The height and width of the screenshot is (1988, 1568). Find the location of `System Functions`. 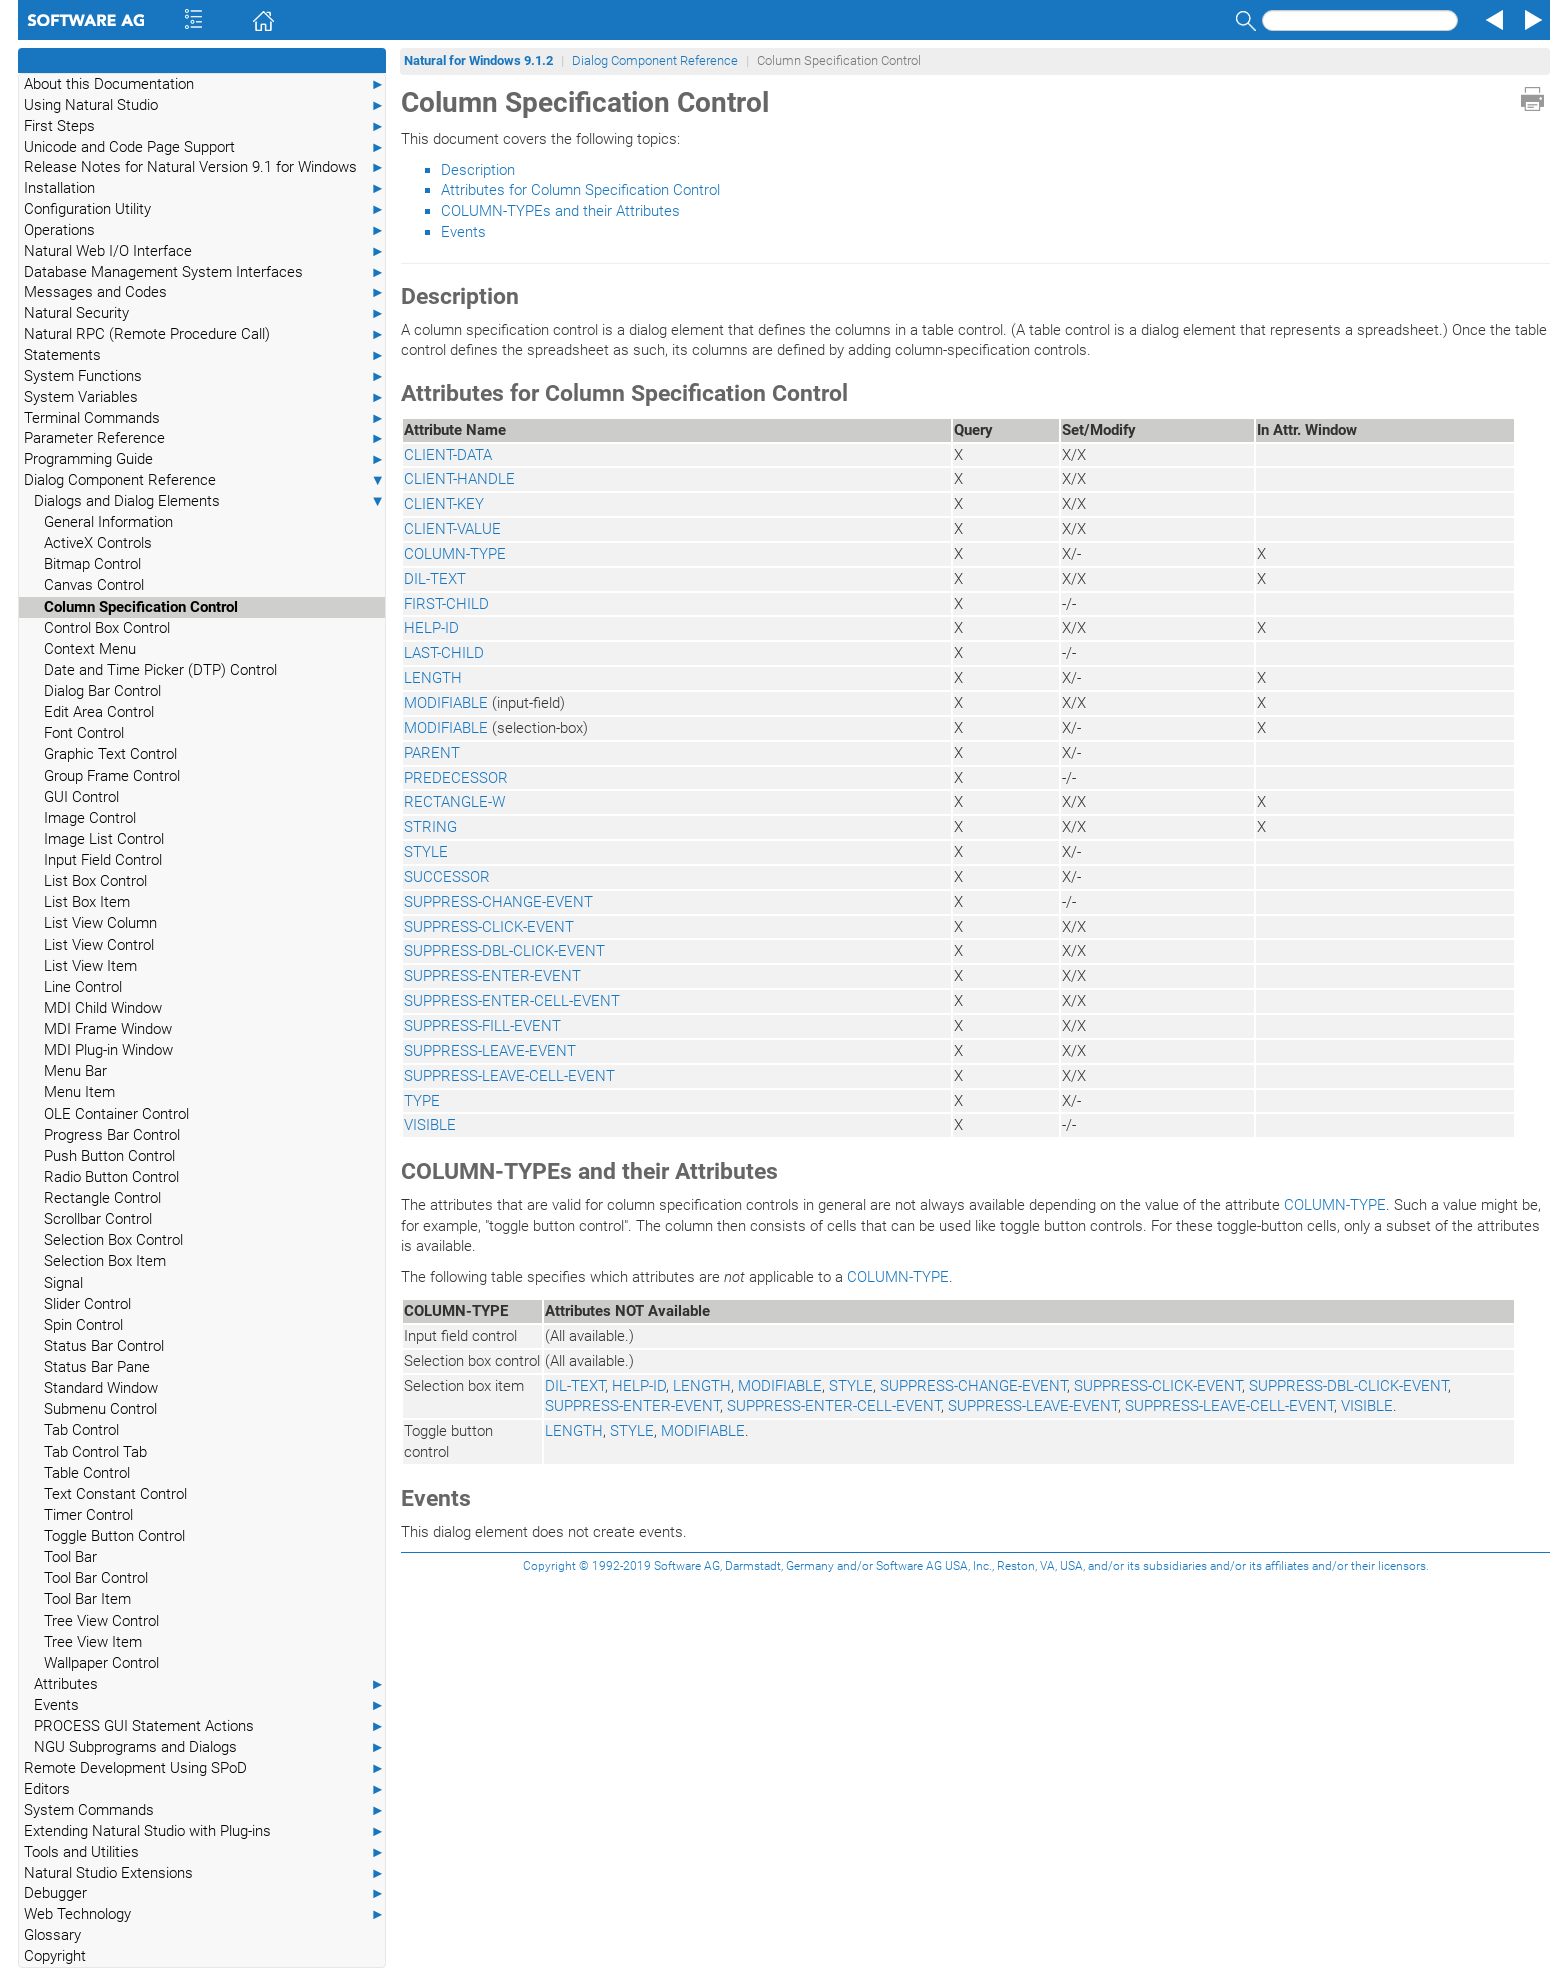

System Functions is located at coordinates (204, 376).